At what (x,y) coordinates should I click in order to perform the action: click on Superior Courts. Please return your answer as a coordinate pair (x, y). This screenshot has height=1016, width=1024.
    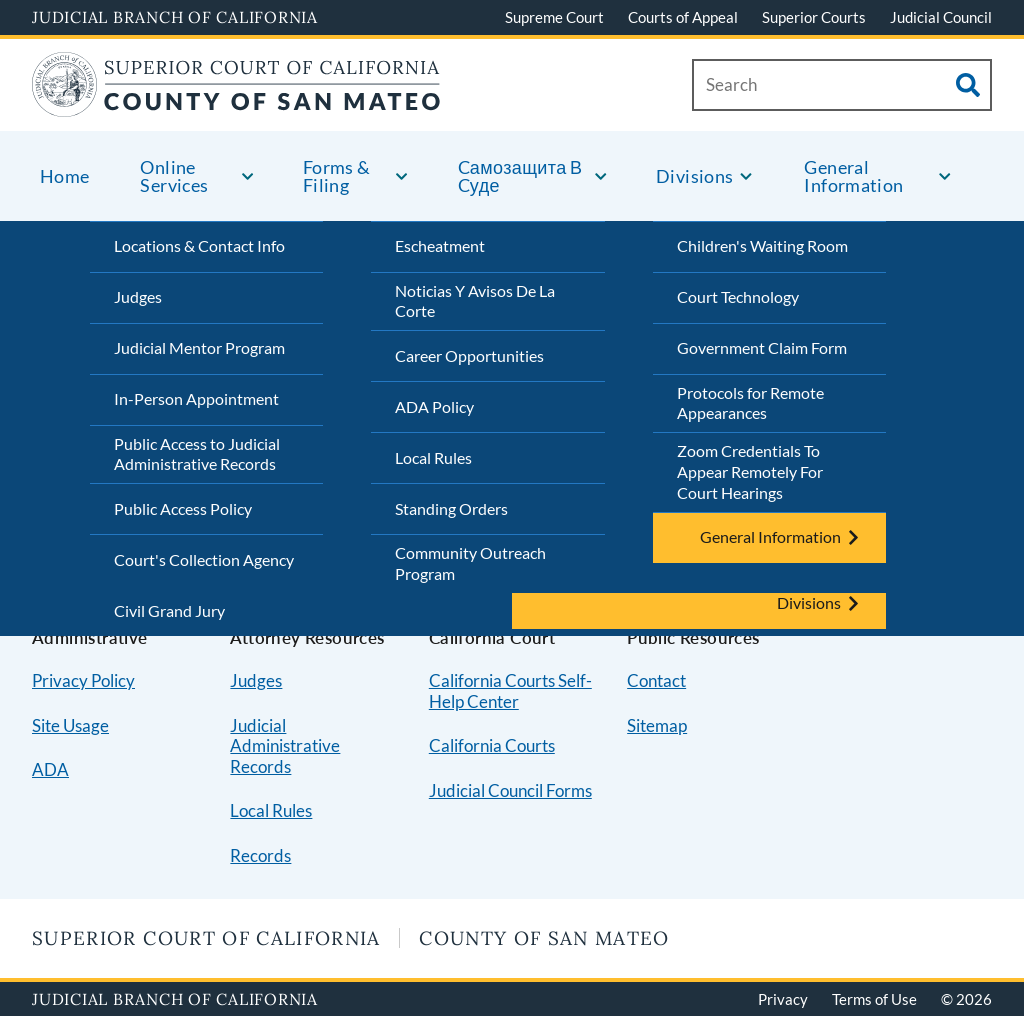
    Looking at the image, I should click on (814, 17).